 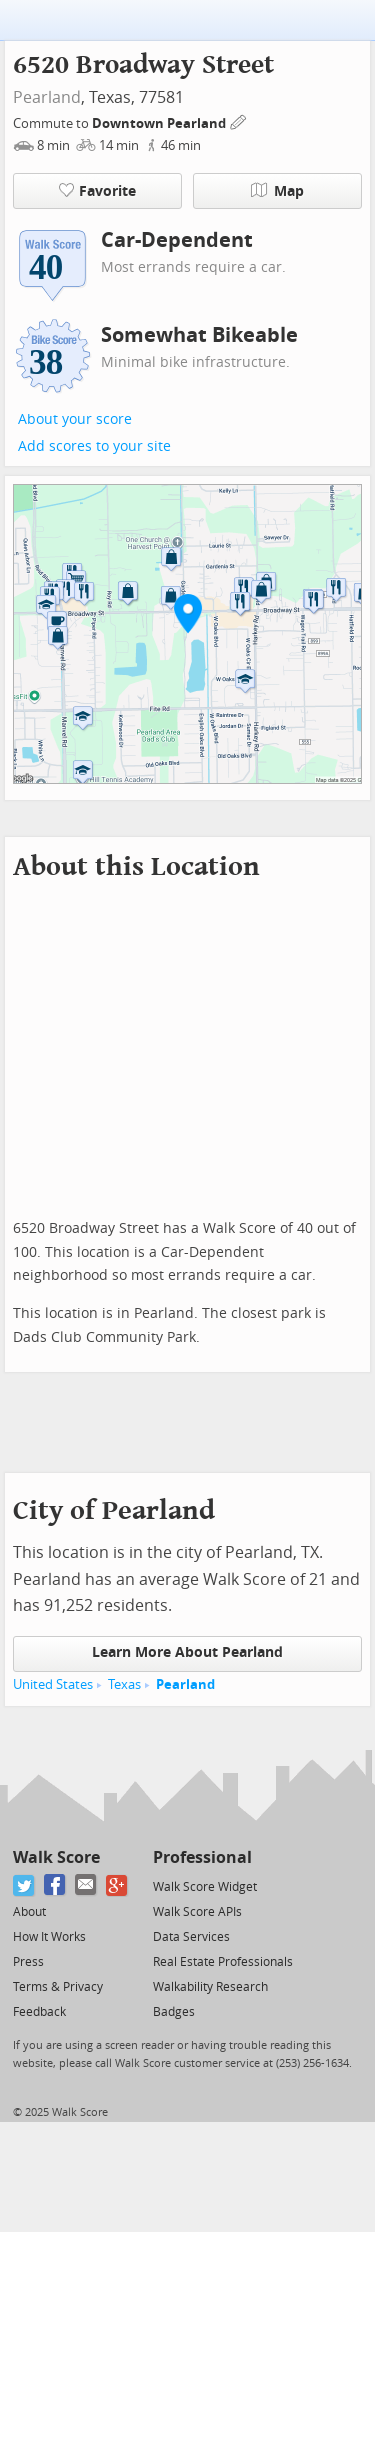 What do you see at coordinates (277, 191) in the screenshot?
I see `Map [button]` at bounding box center [277, 191].